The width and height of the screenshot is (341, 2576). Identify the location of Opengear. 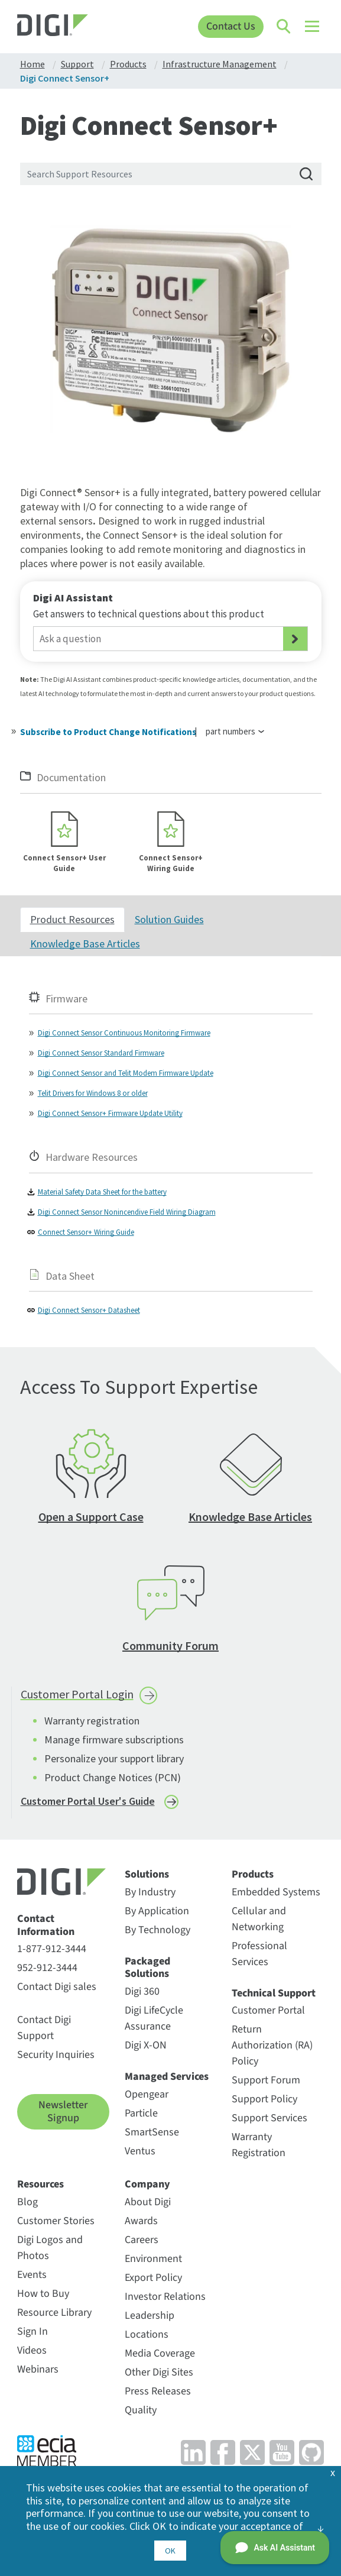
(146, 2098).